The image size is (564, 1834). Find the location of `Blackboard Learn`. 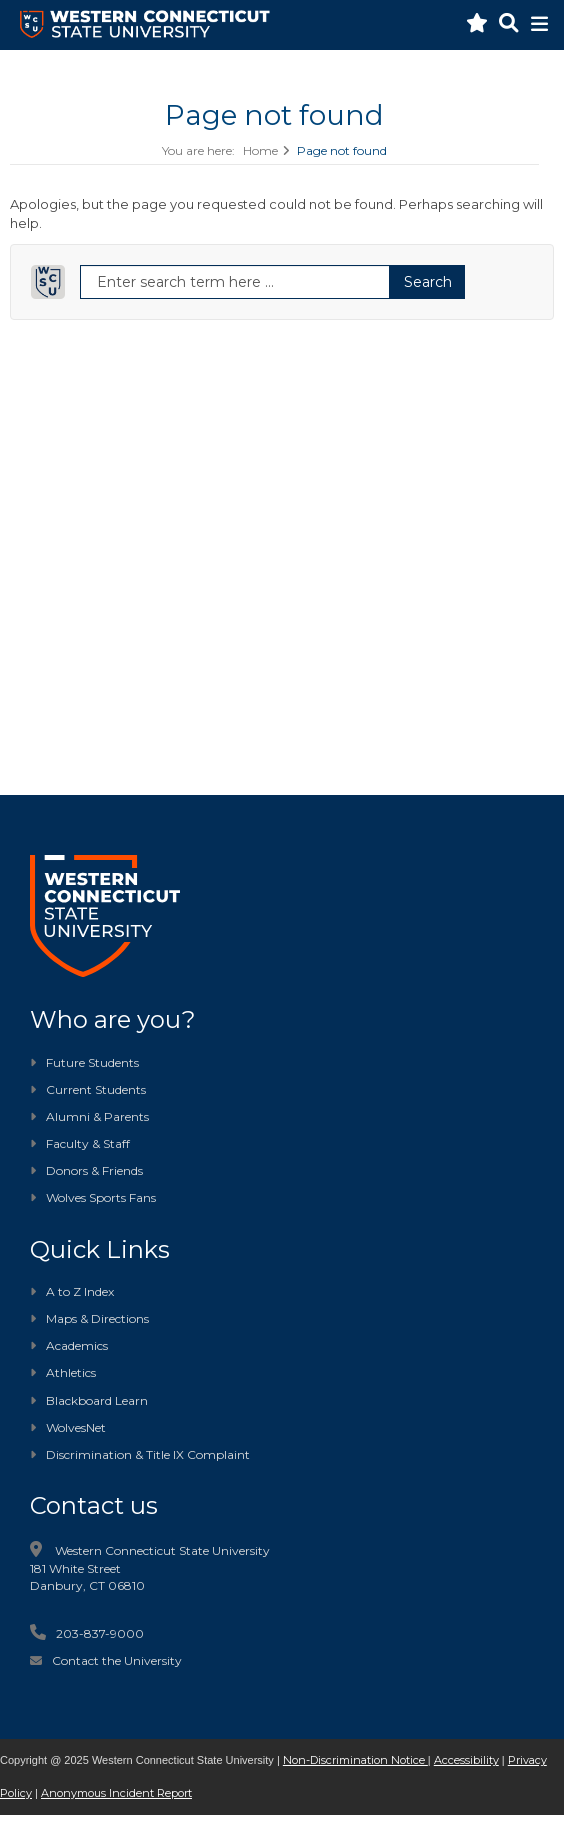

Blackboard Learn is located at coordinates (89, 1400).